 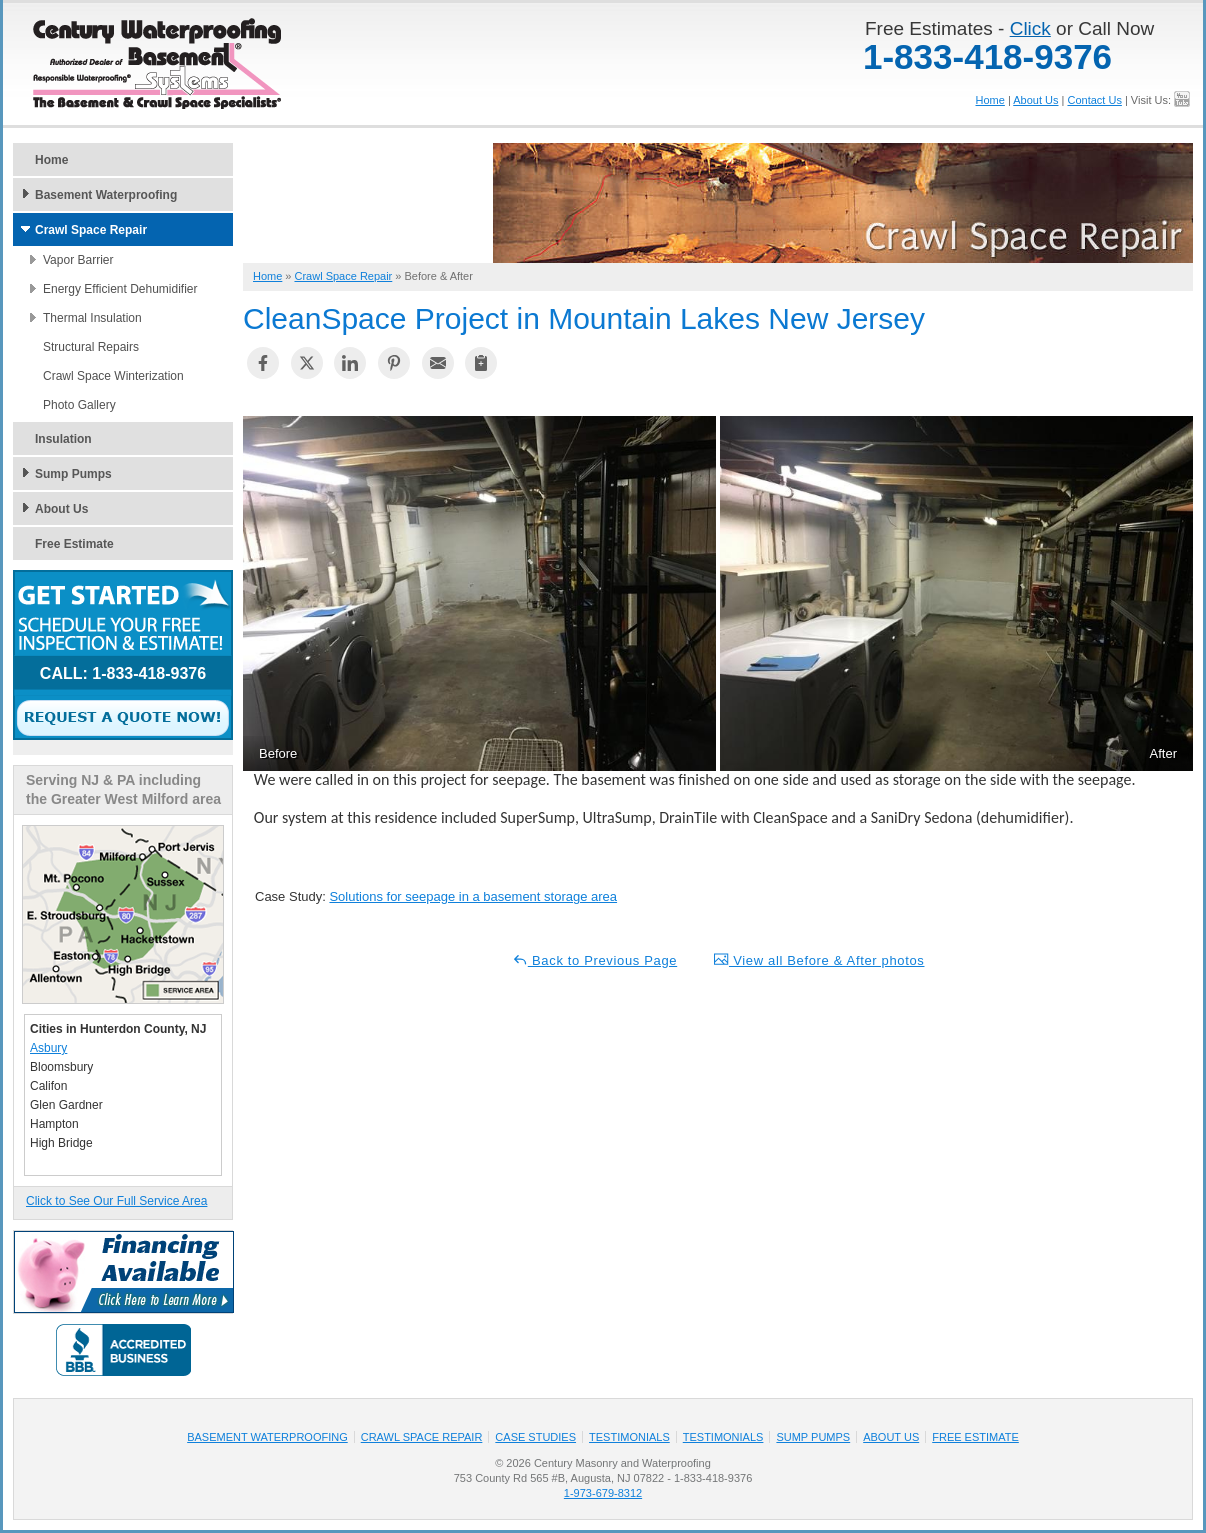 I want to click on Click to See Our Full Service Area, so click(x=116, y=1201).